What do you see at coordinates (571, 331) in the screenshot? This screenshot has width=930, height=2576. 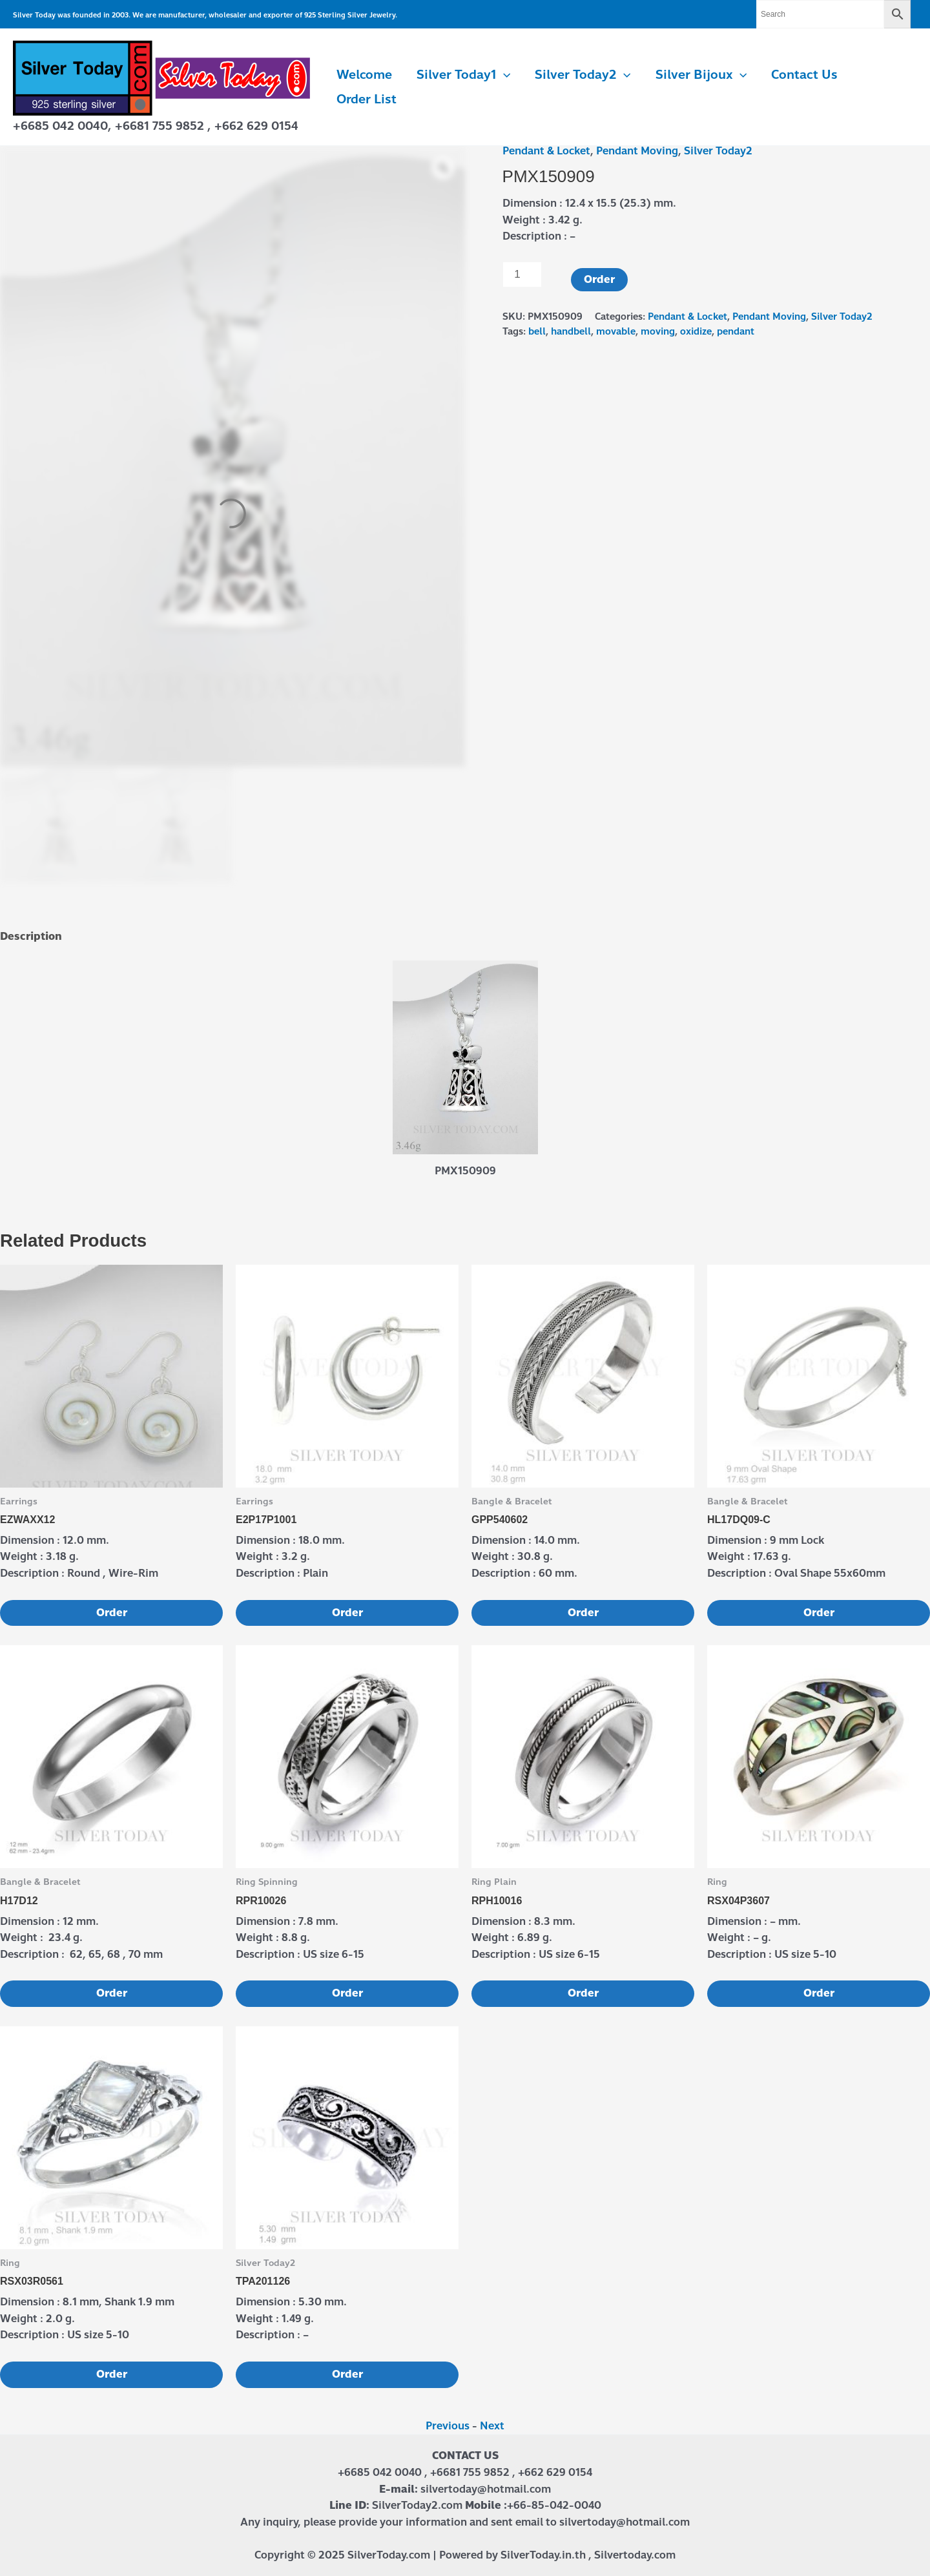 I see `handbell` at bounding box center [571, 331].